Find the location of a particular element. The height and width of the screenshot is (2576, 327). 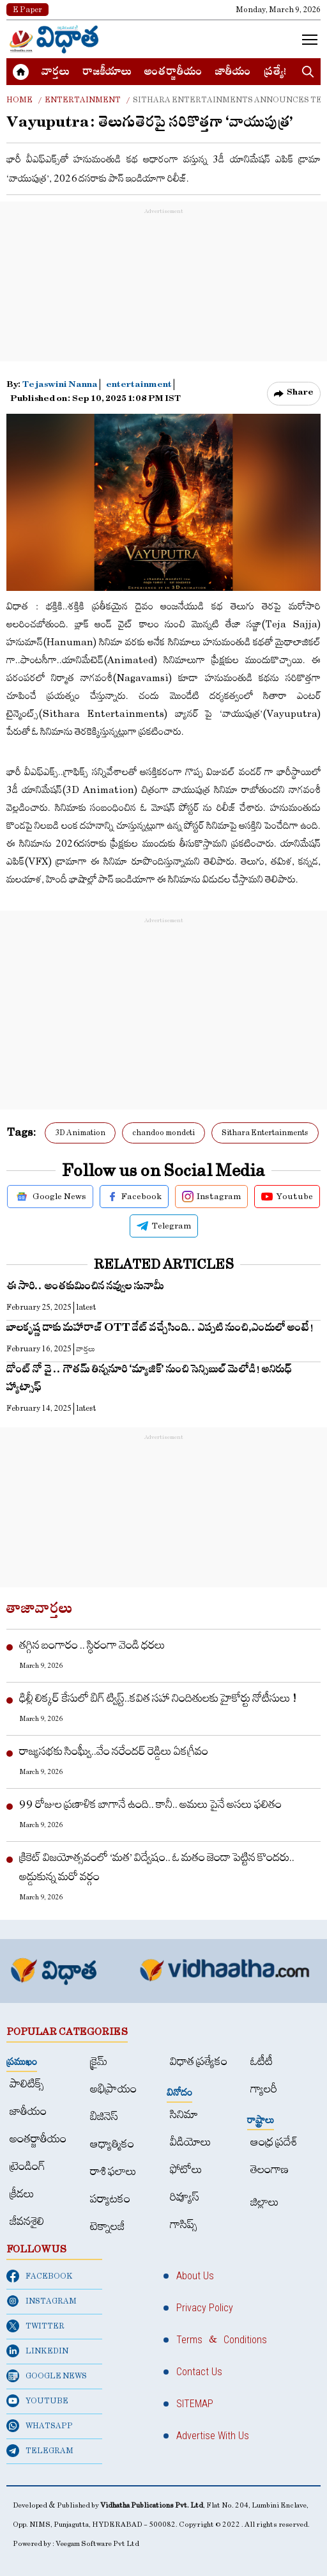

రాశి ఫలాలు is located at coordinates (113, 2171).